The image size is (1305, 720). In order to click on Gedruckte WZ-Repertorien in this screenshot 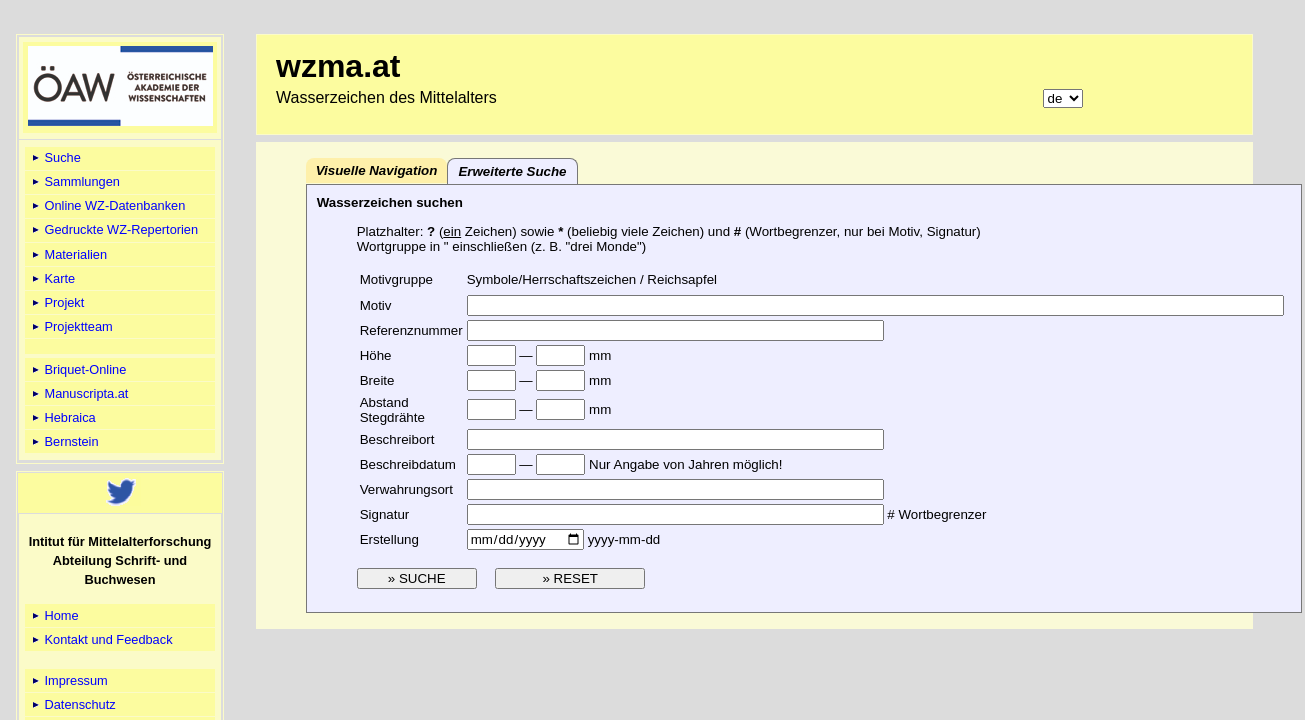, I will do `click(113, 229)`.